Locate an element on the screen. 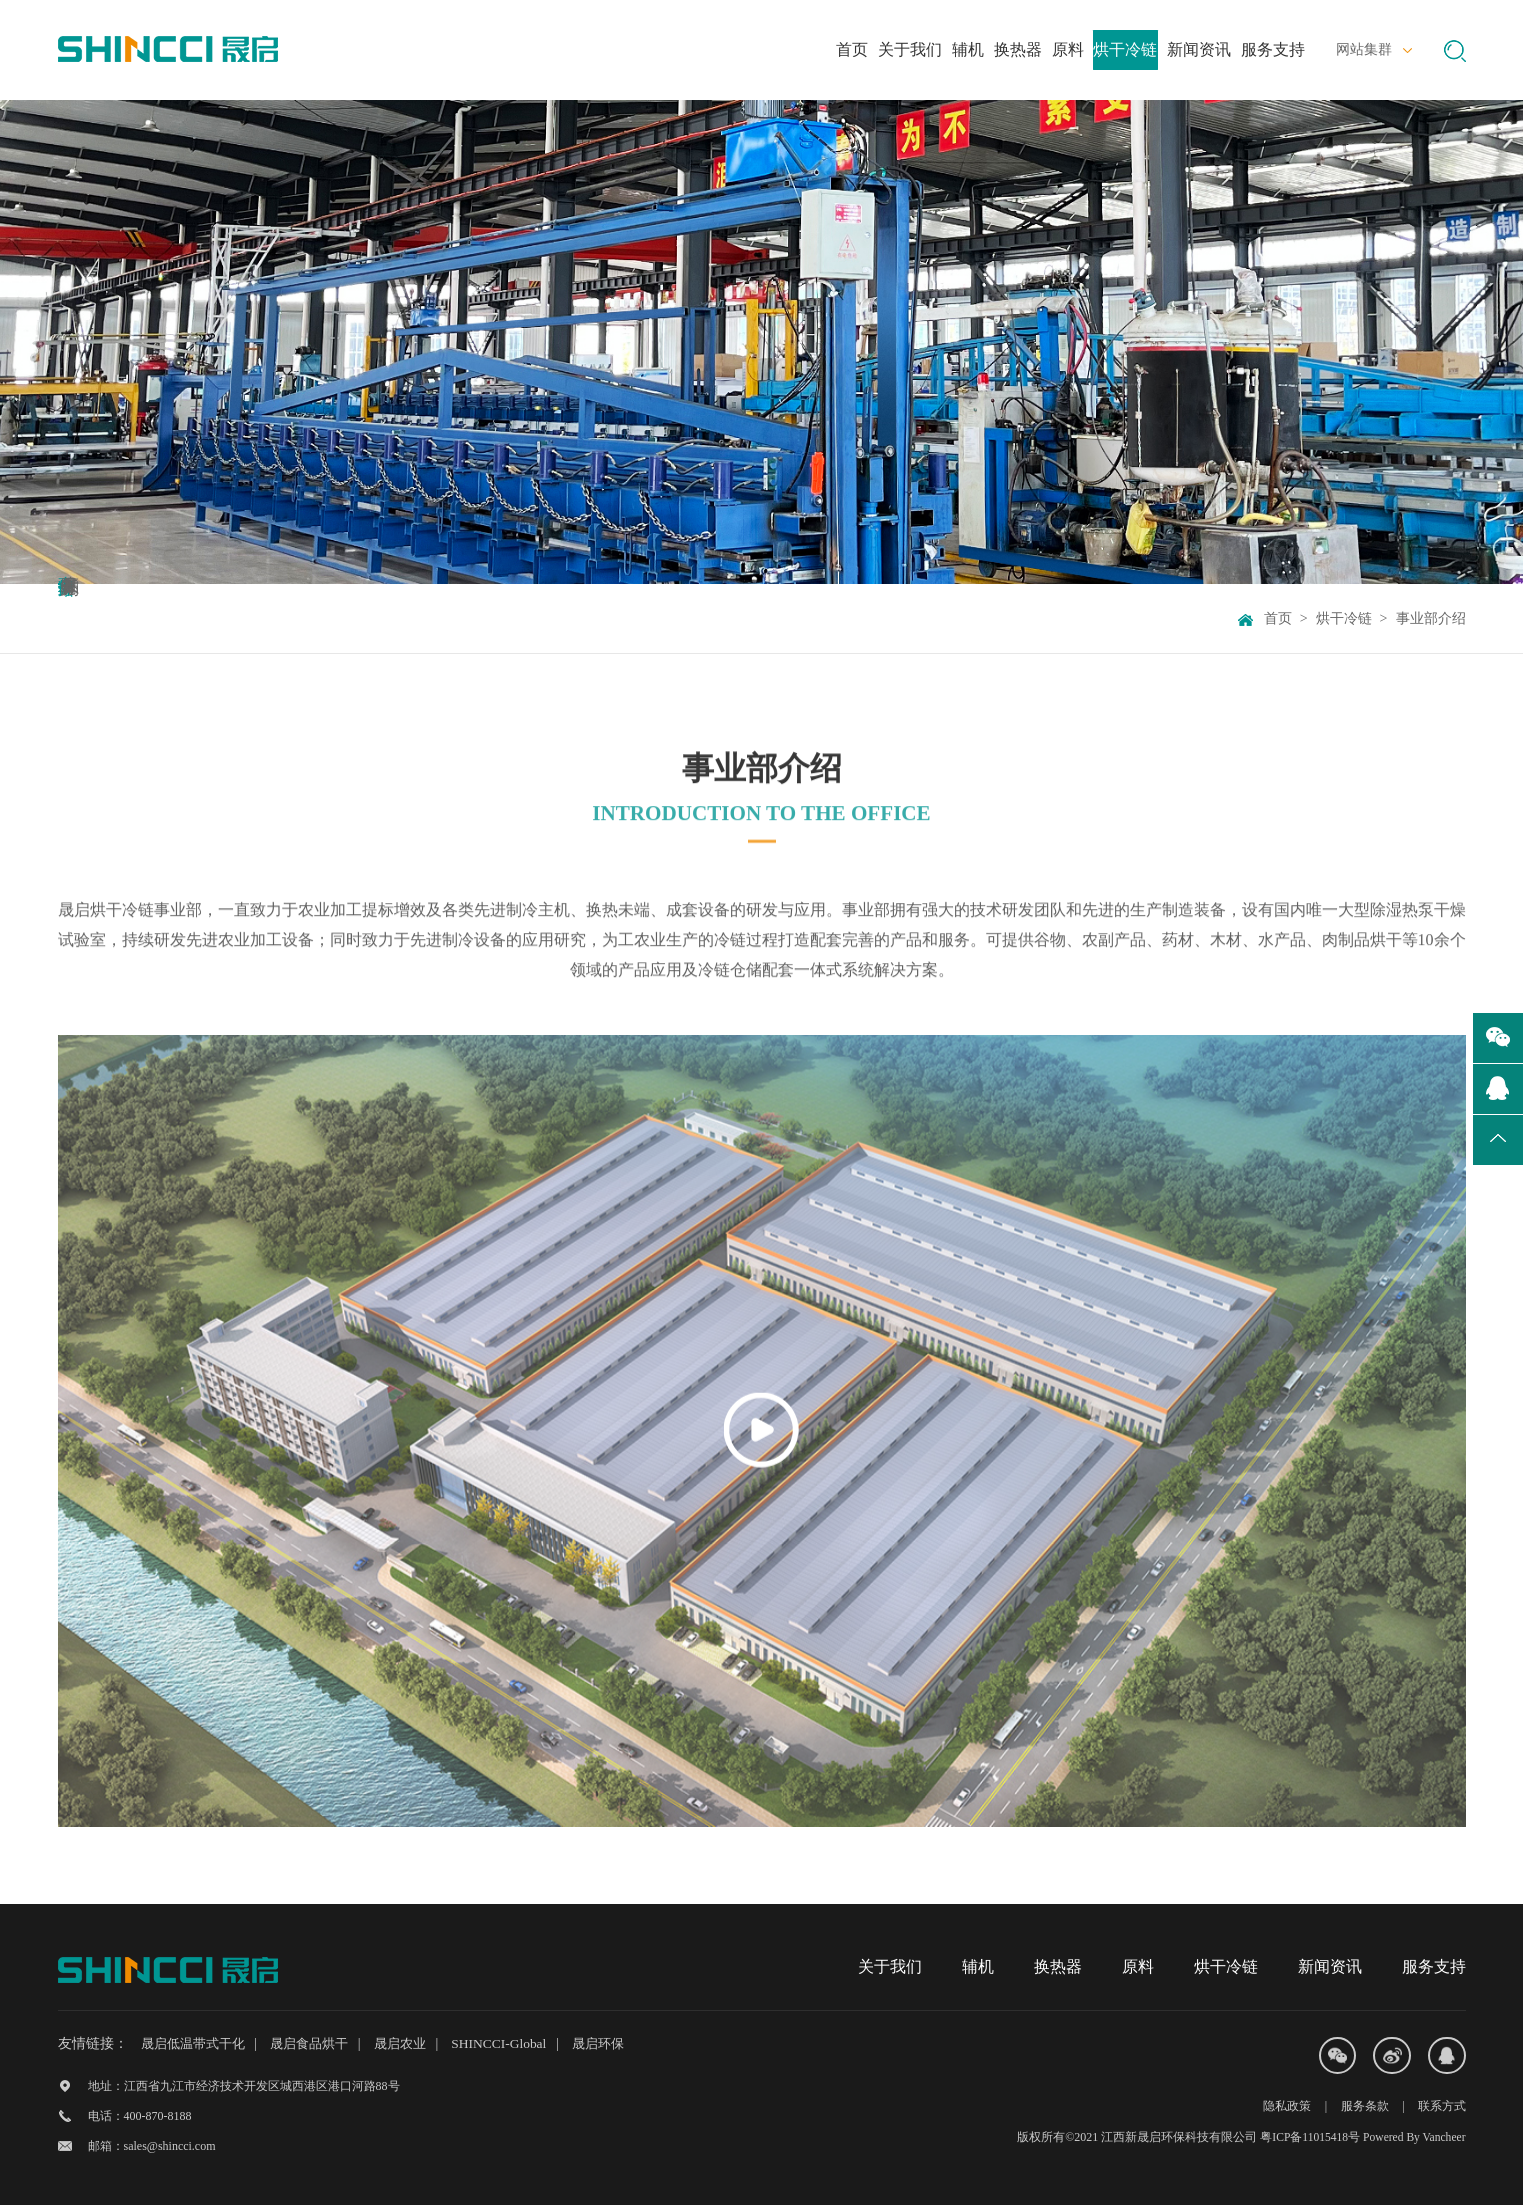 The height and width of the screenshot is (2205, 1523). 烘干冷链 is located at coordinates (1344, 618).